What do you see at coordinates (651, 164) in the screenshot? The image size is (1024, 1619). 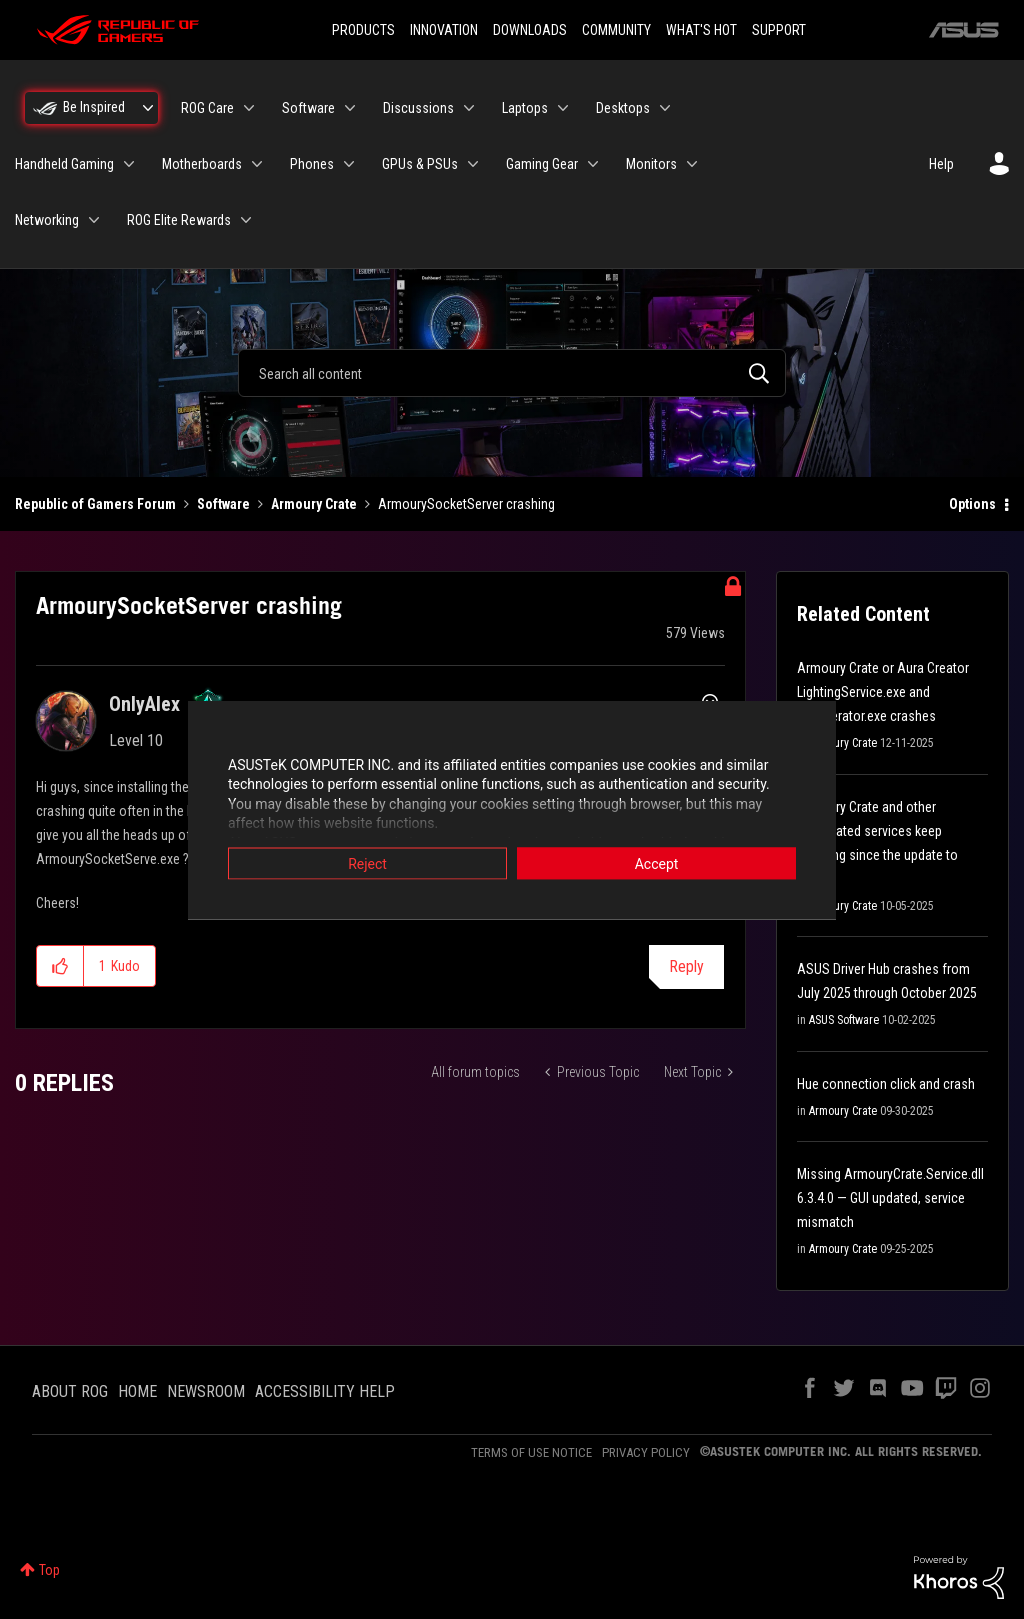 I see `Monitors [menuitem]` at bounding box center [651, 164].